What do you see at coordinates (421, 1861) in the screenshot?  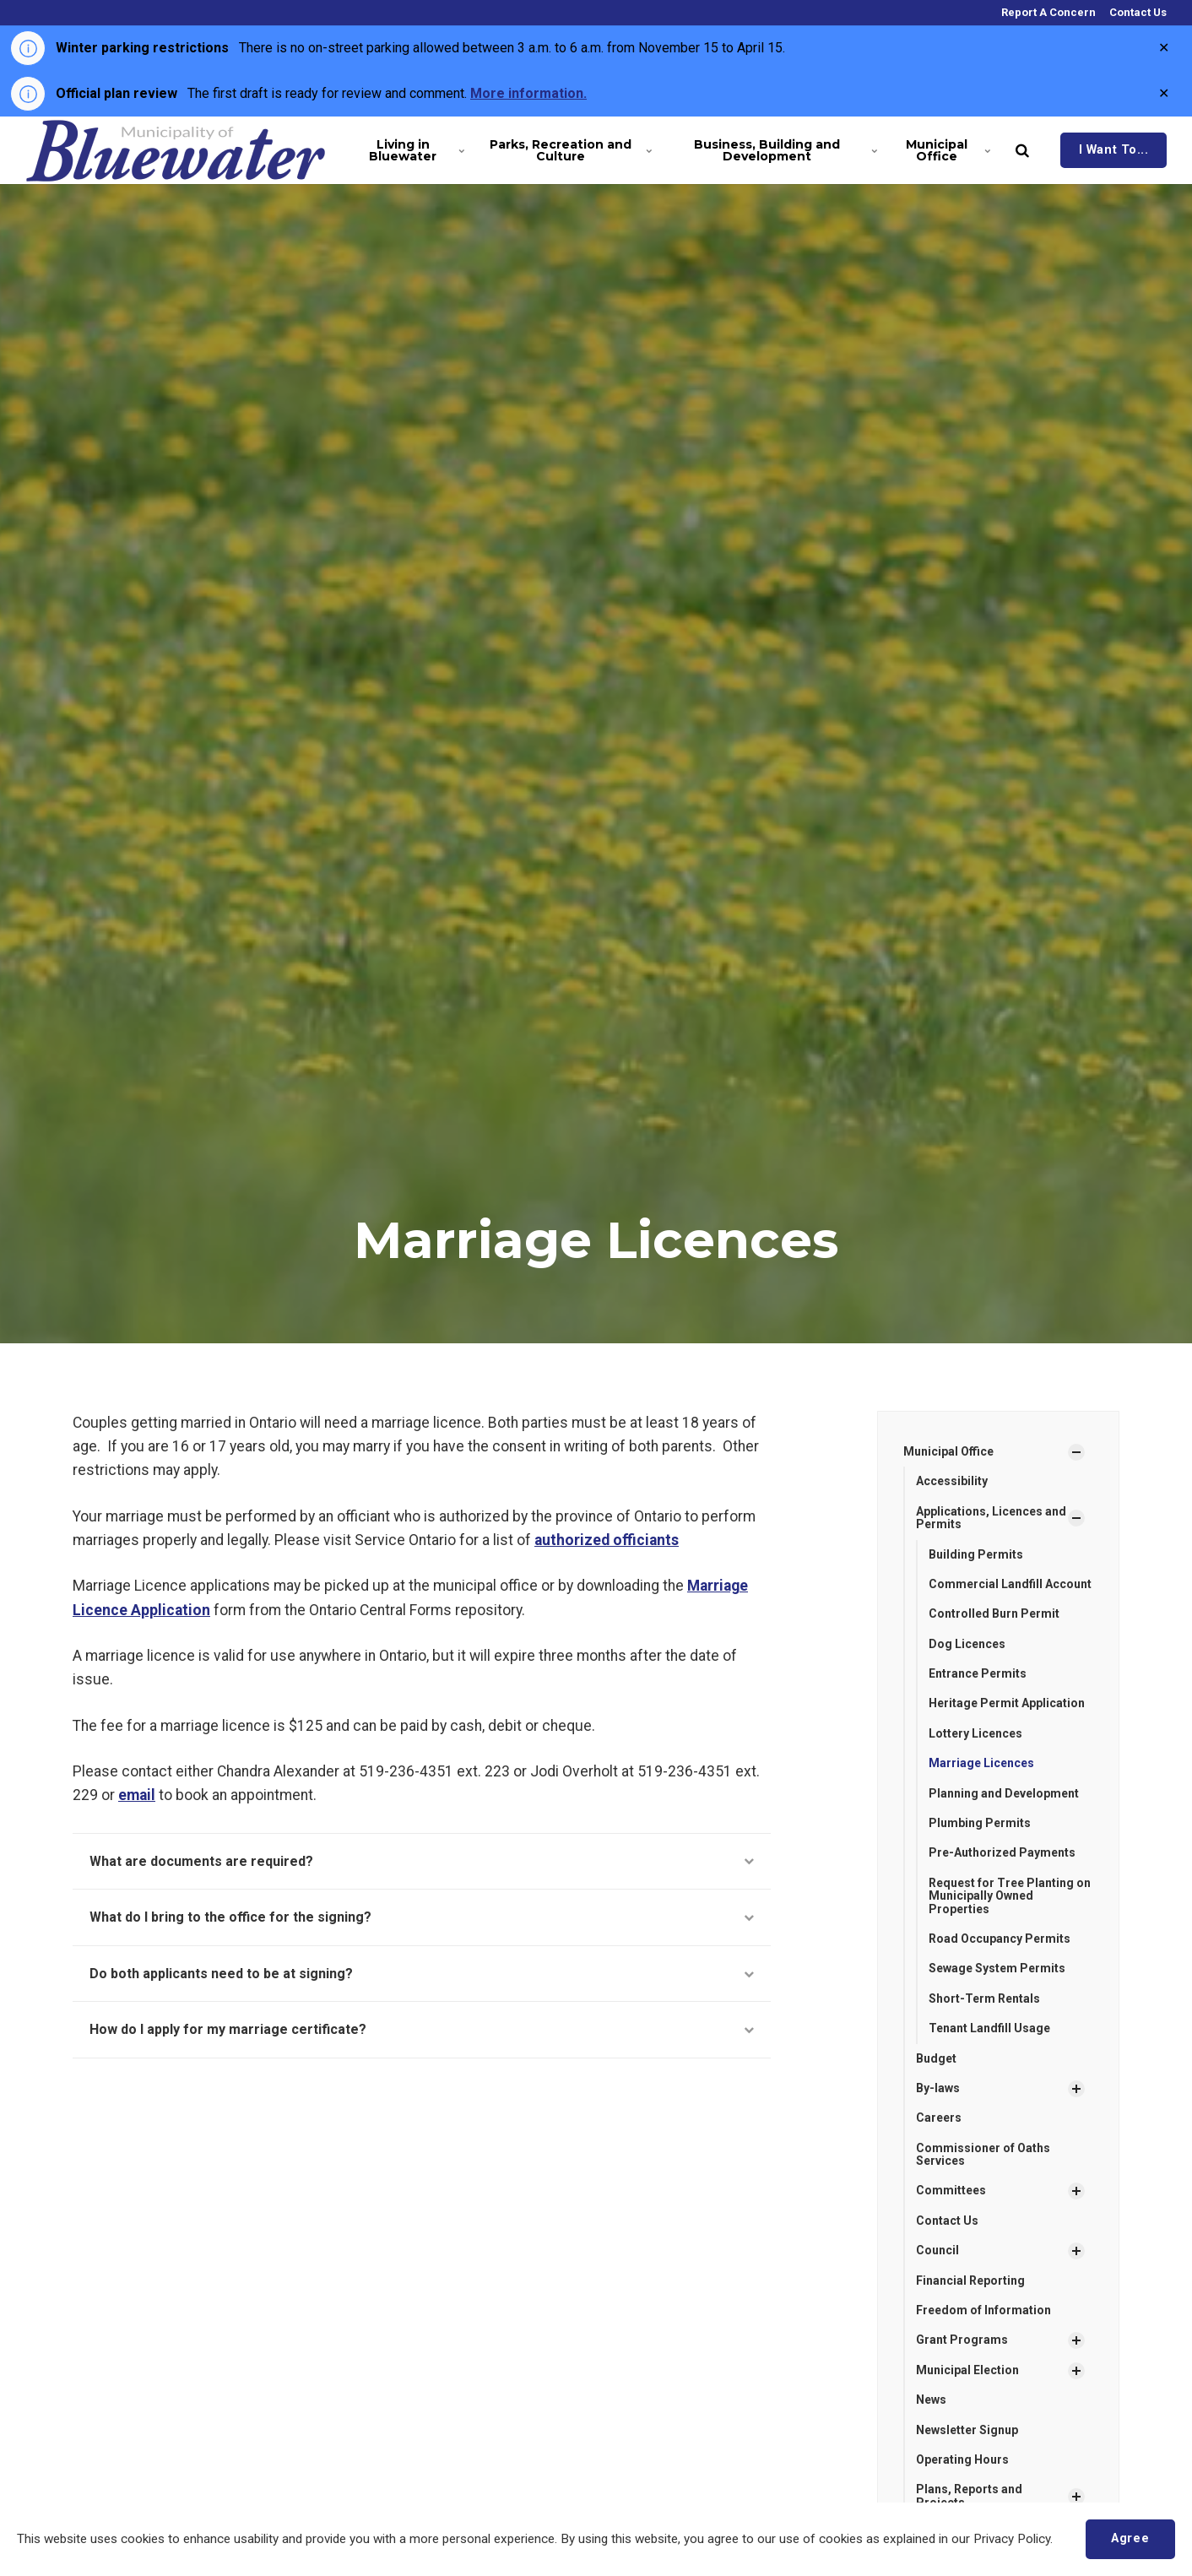 I see `What are documents are required?` at bounding box center [421, 1861].